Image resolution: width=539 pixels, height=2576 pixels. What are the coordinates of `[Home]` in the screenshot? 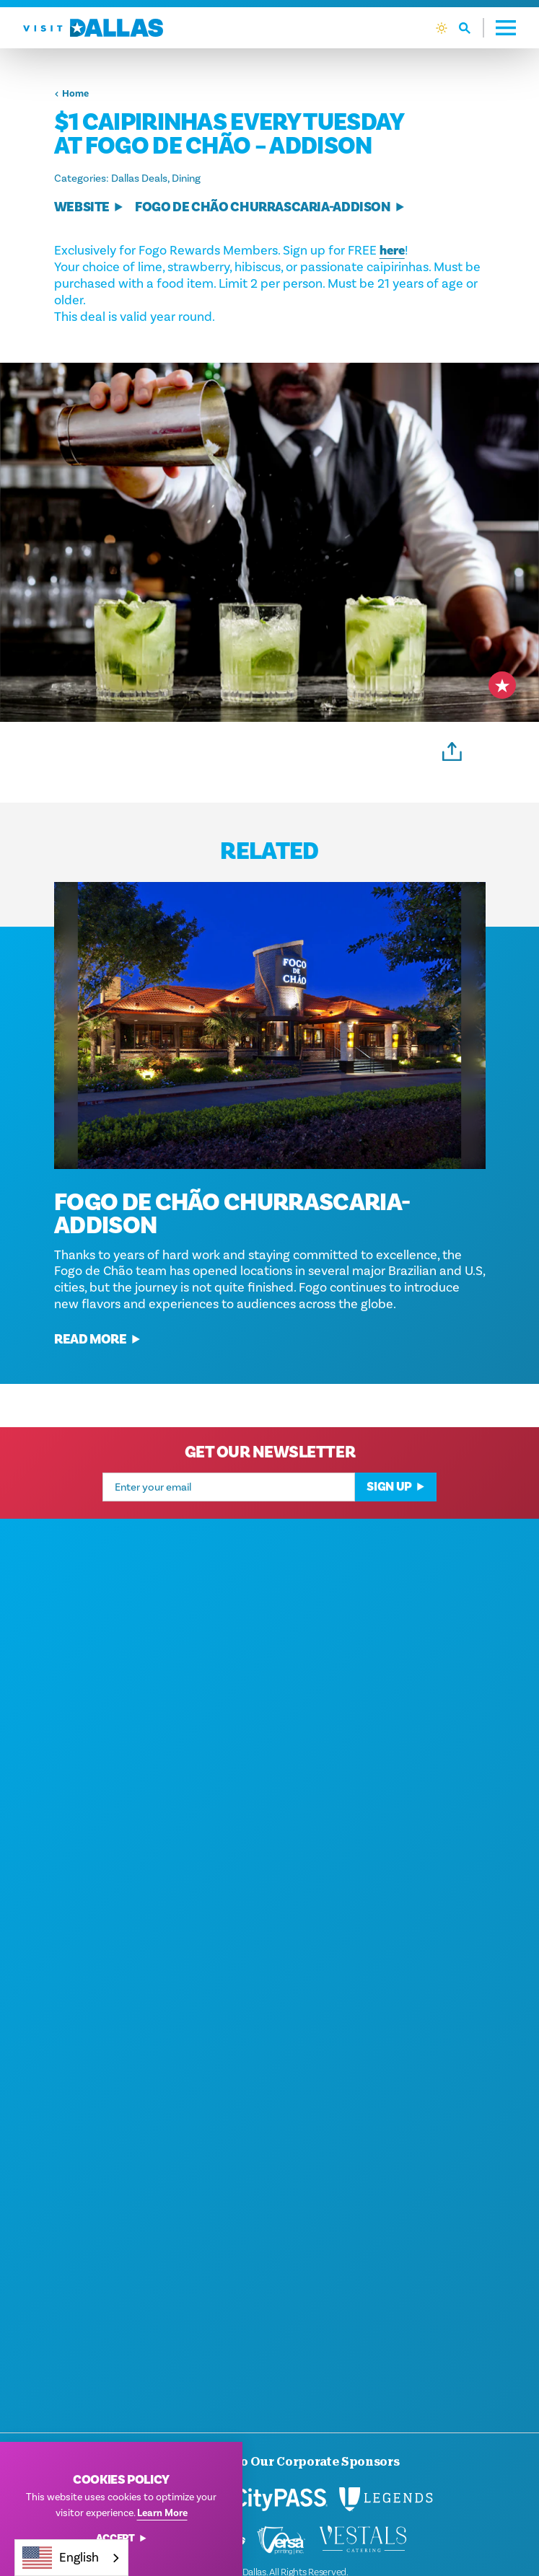 It's located at (93, 28).